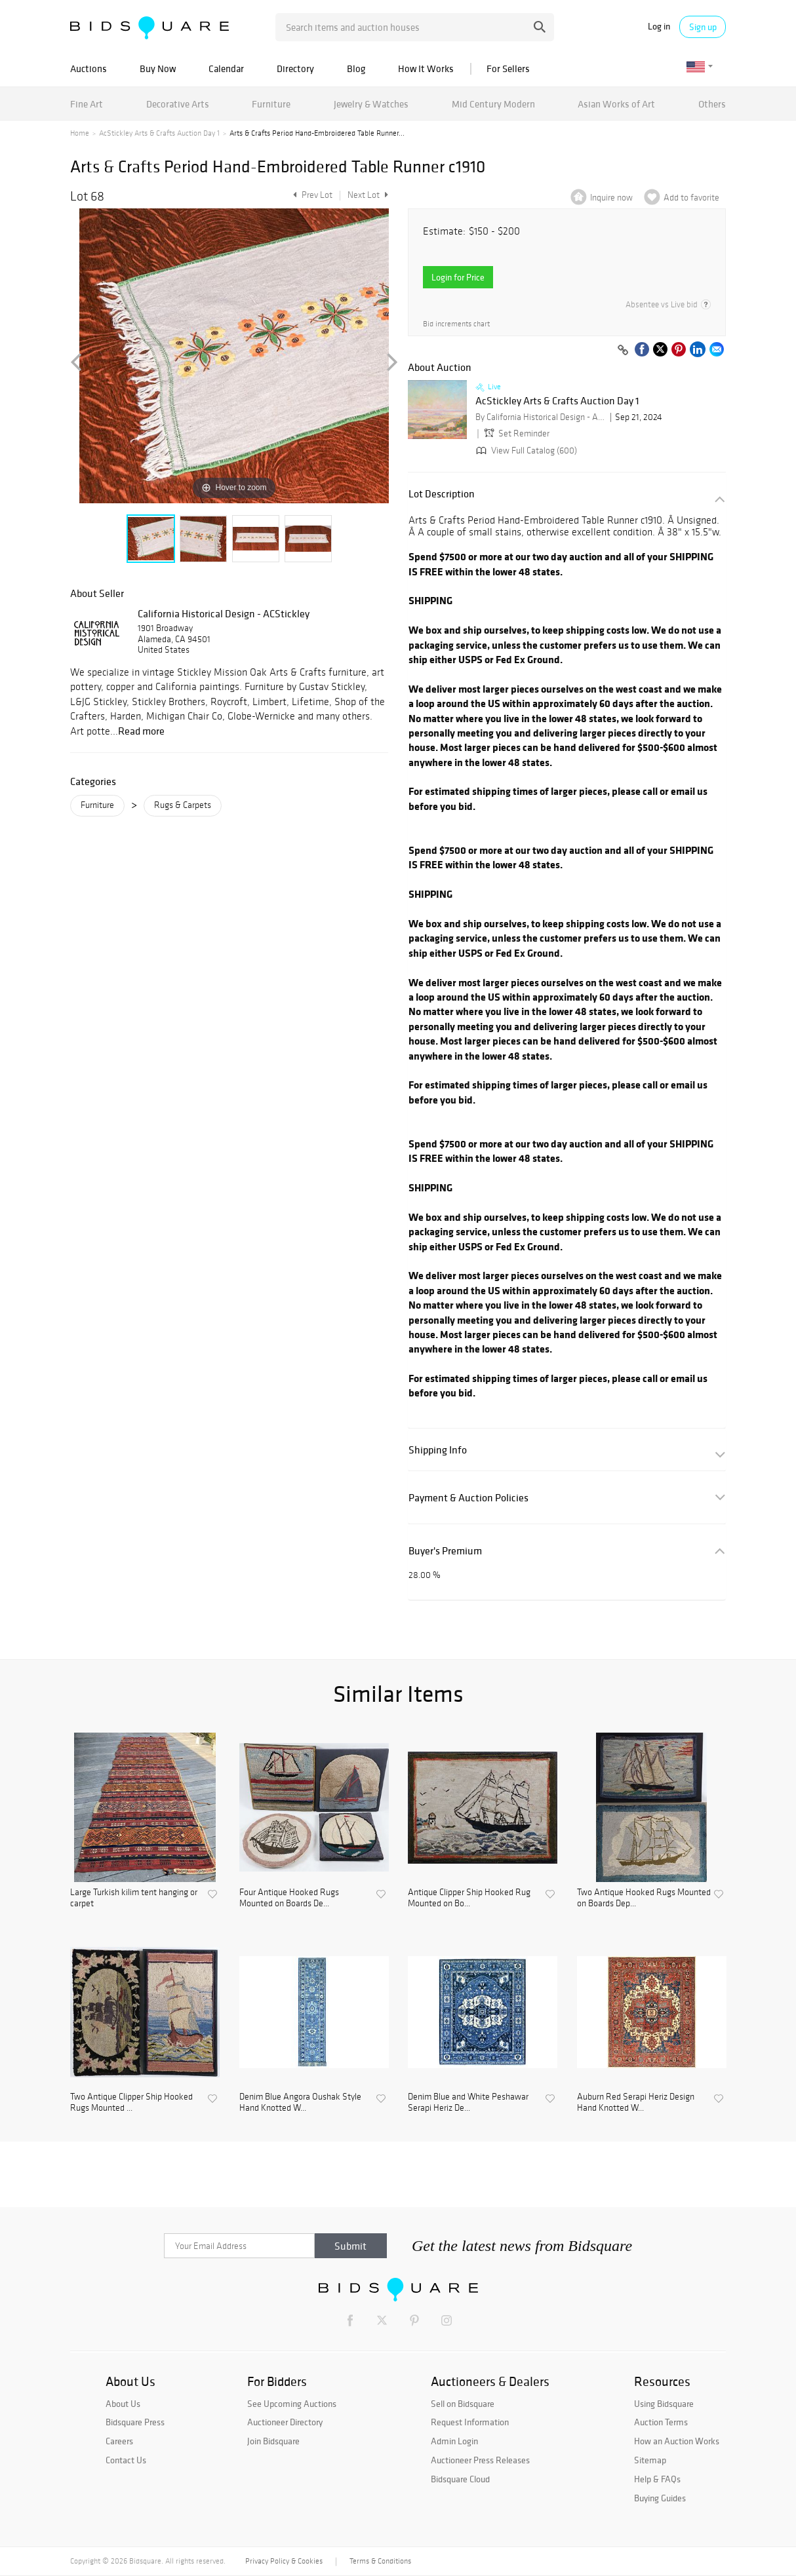 The height and width of the screenshot is (2576, 796). I want to click on Auctions, so click(88, 68).